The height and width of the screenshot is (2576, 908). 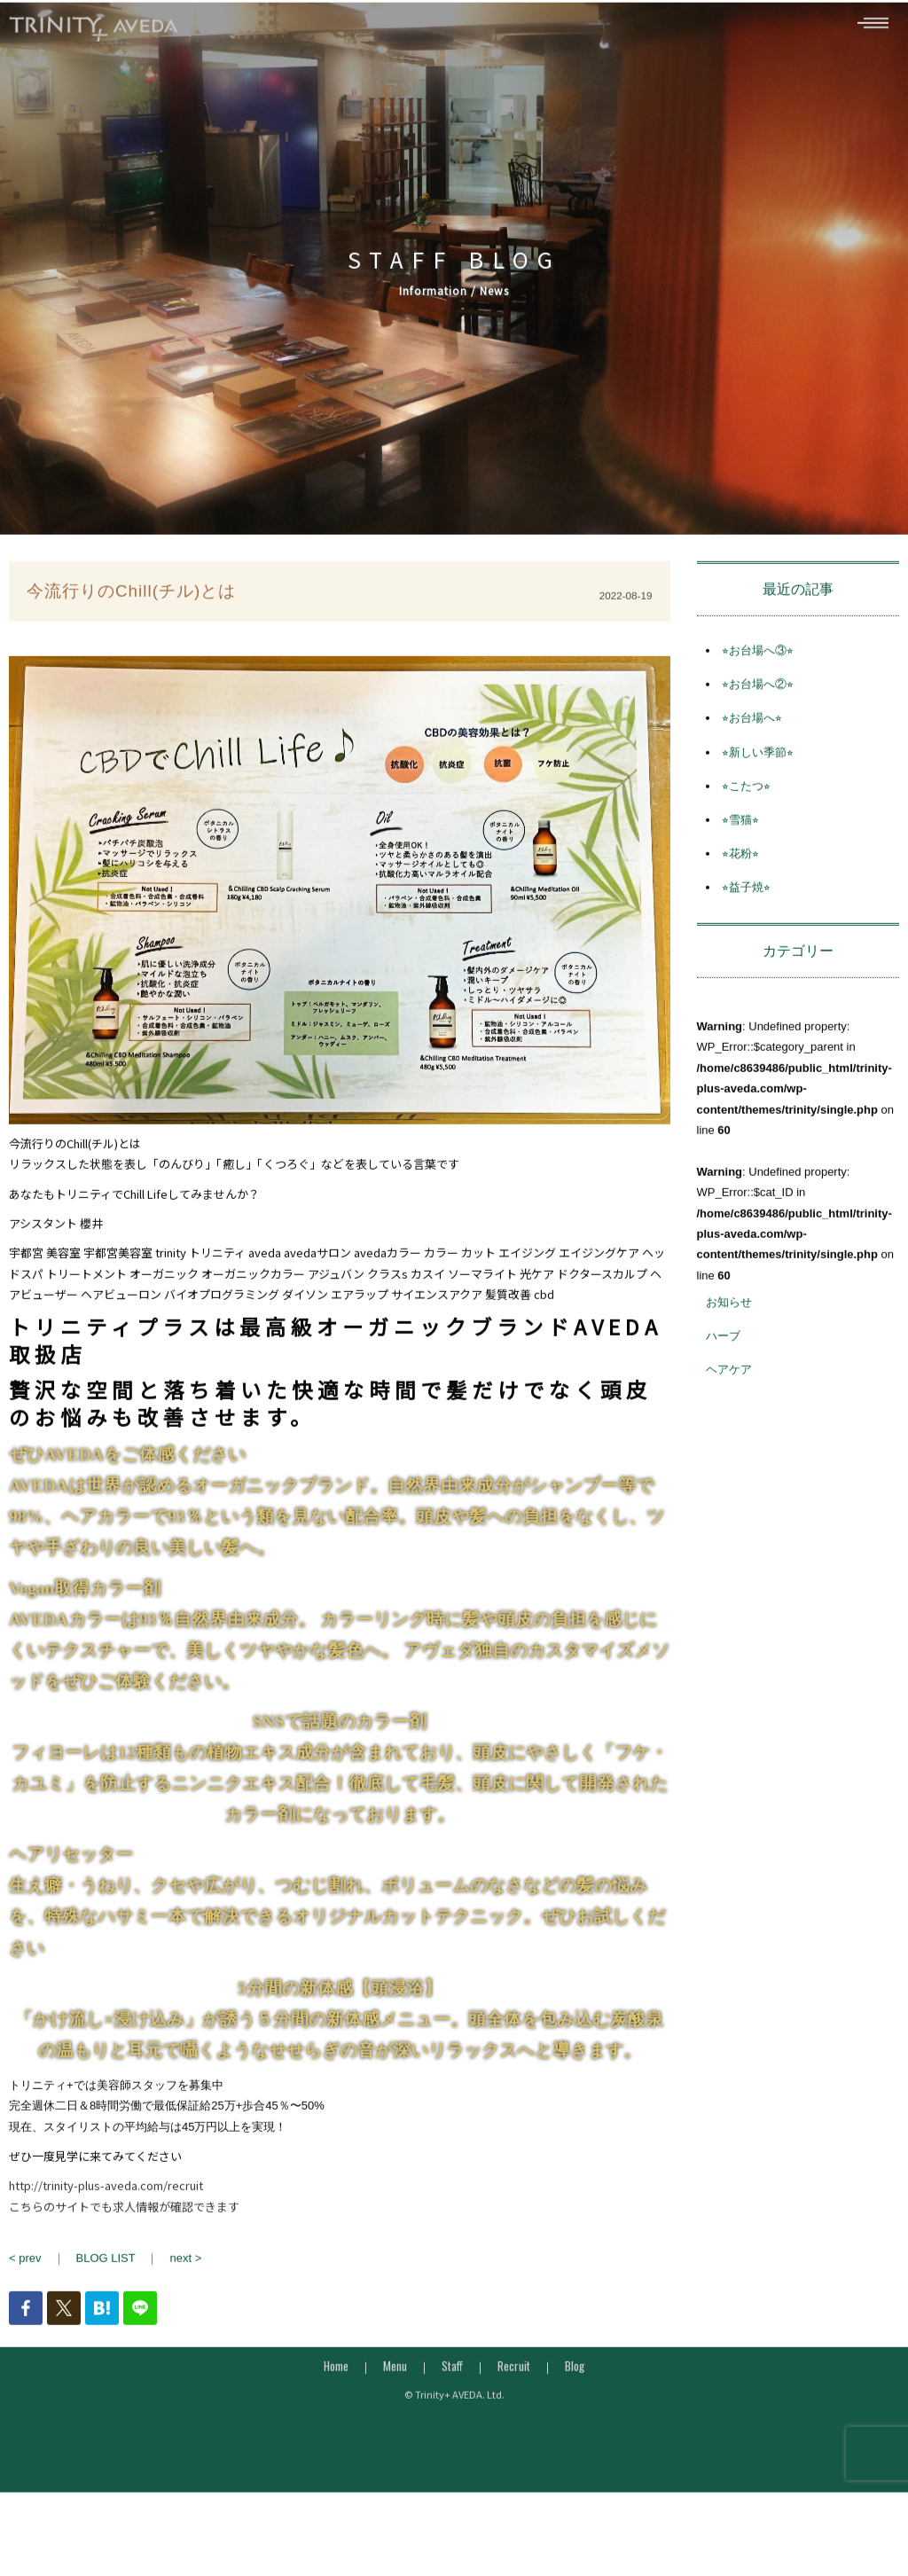 I want to click on ⭐︎新しい季節⭐︎, so click(x=758, y=782).